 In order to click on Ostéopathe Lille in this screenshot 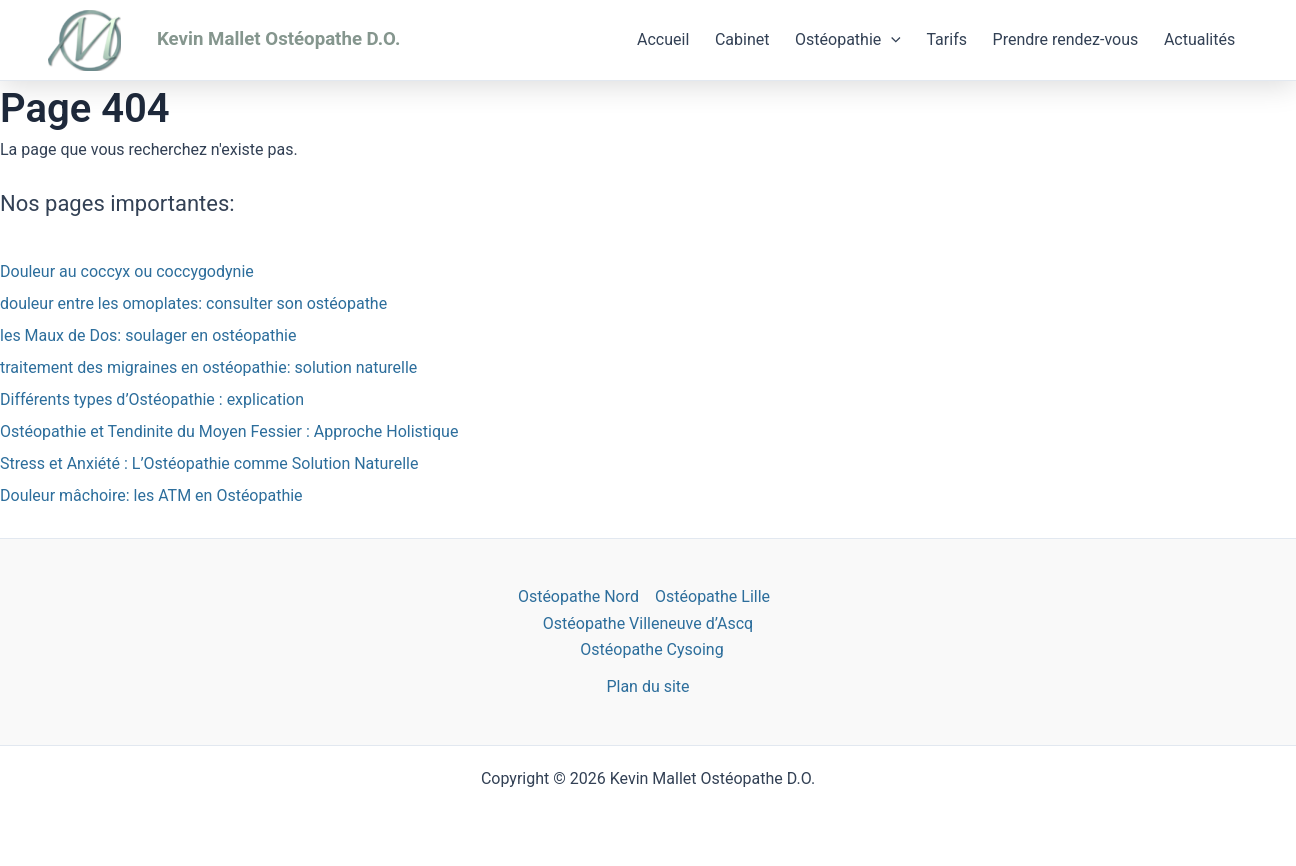, I will do `click(712, 596)`.